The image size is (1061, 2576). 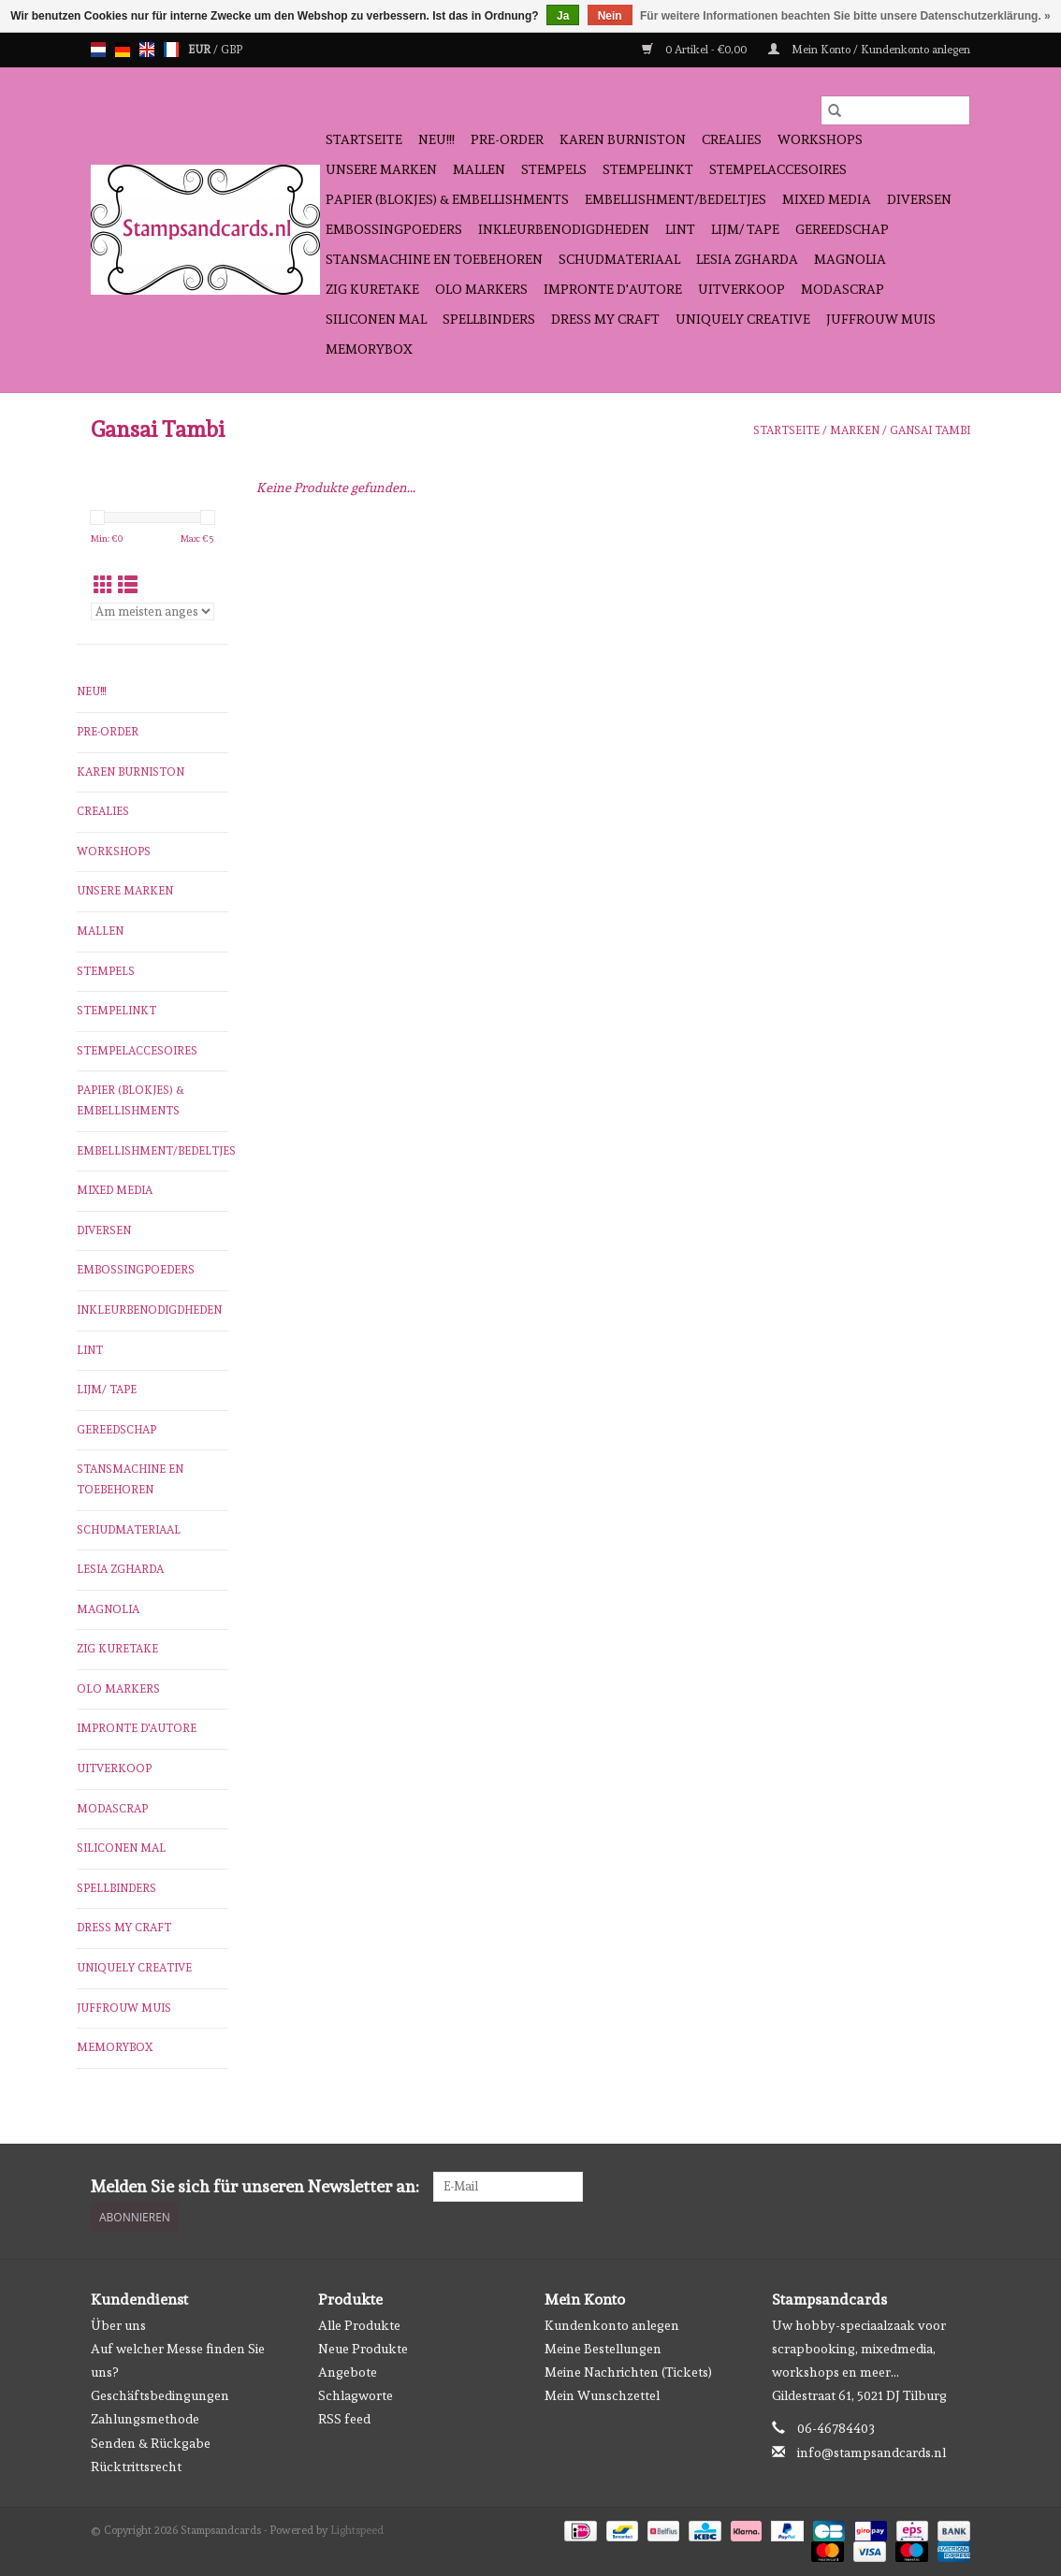 What do you see at coordinates (355, 2395) in the screenshot?
I see `Schlagworte` at bounding box center [355, 2395].